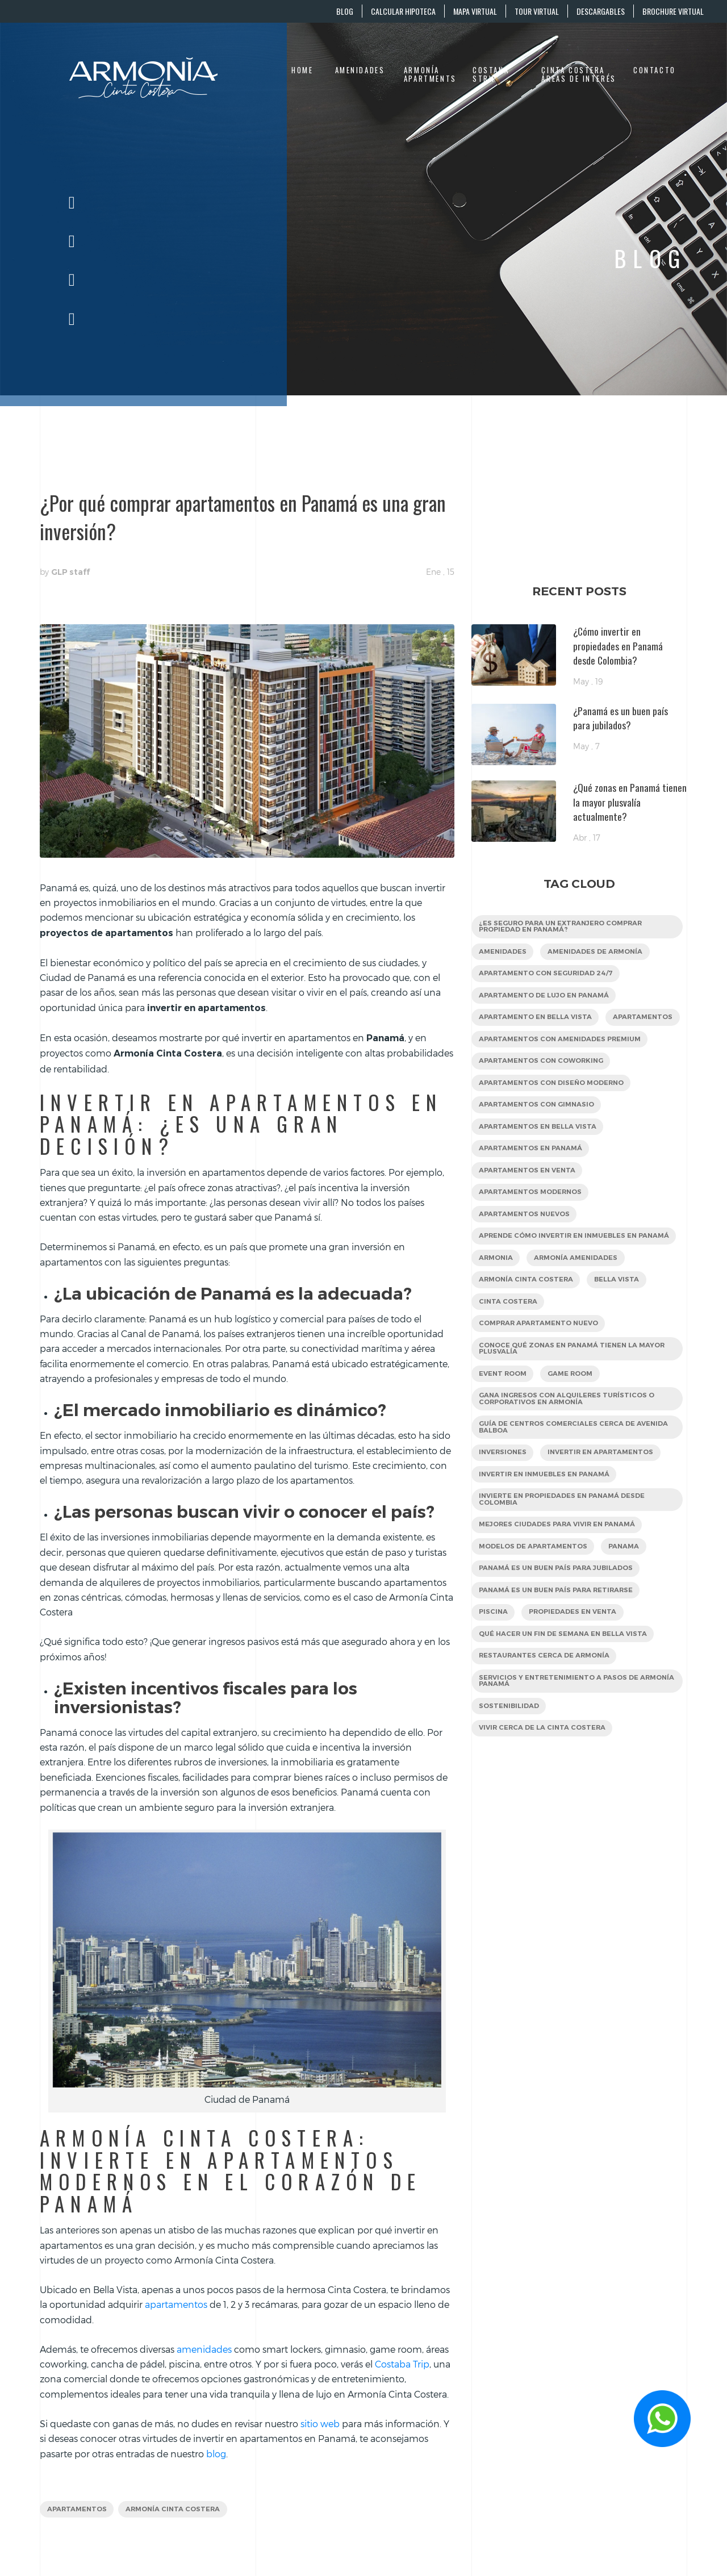  Describe the element at coordinates (673, 11) in the screenshot. I see `BROCHURE VIRTUAL` at that location.